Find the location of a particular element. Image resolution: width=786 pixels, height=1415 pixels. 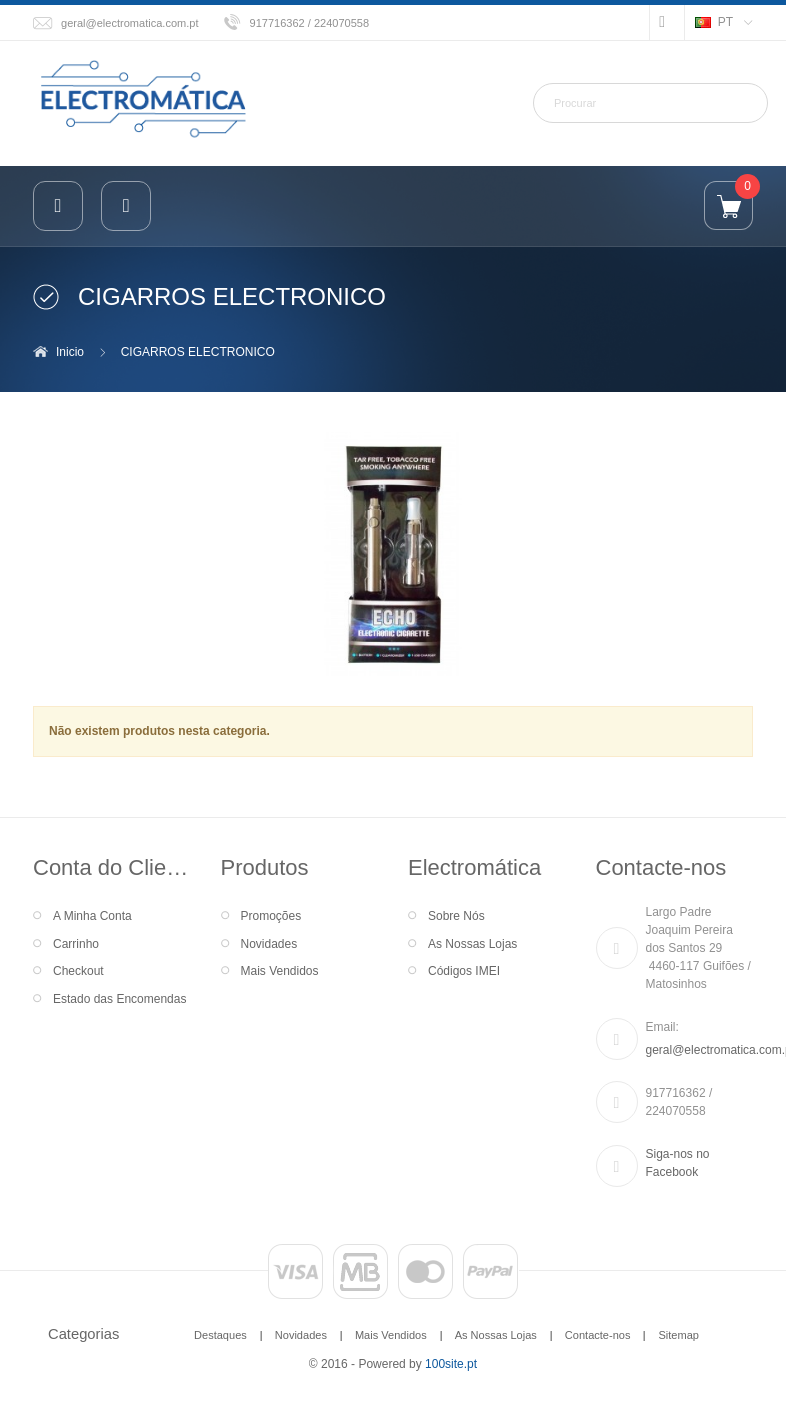

Mais Vendidos is located at coordinates (280, 971).